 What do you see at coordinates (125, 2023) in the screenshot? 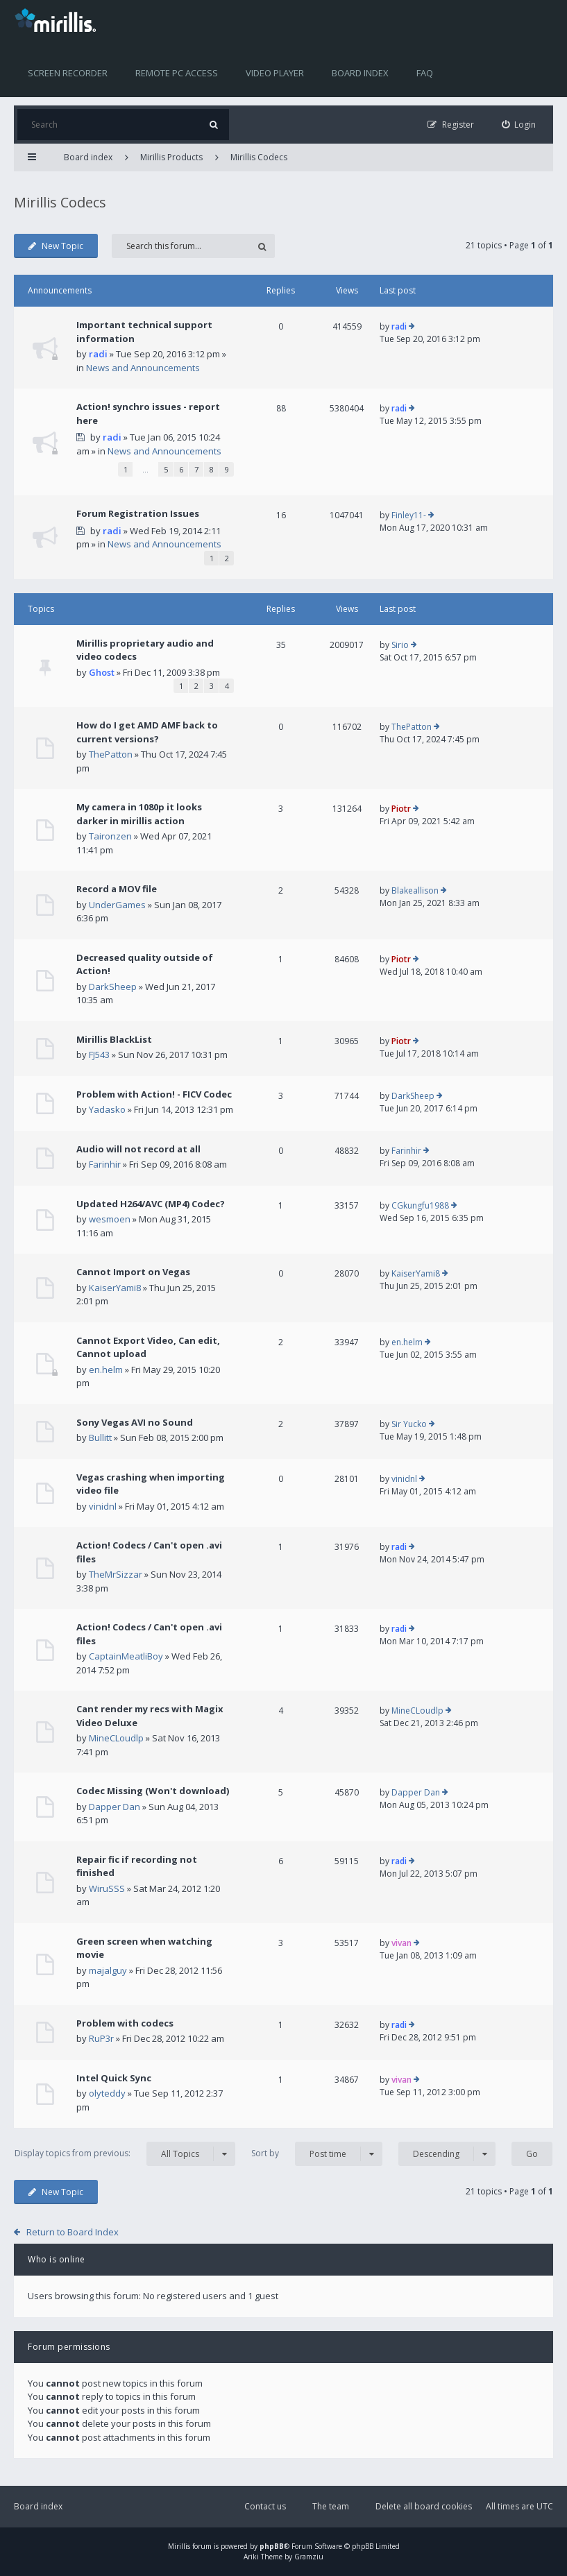
I see `Problem with codecs` at bounding box center [125, 2023].